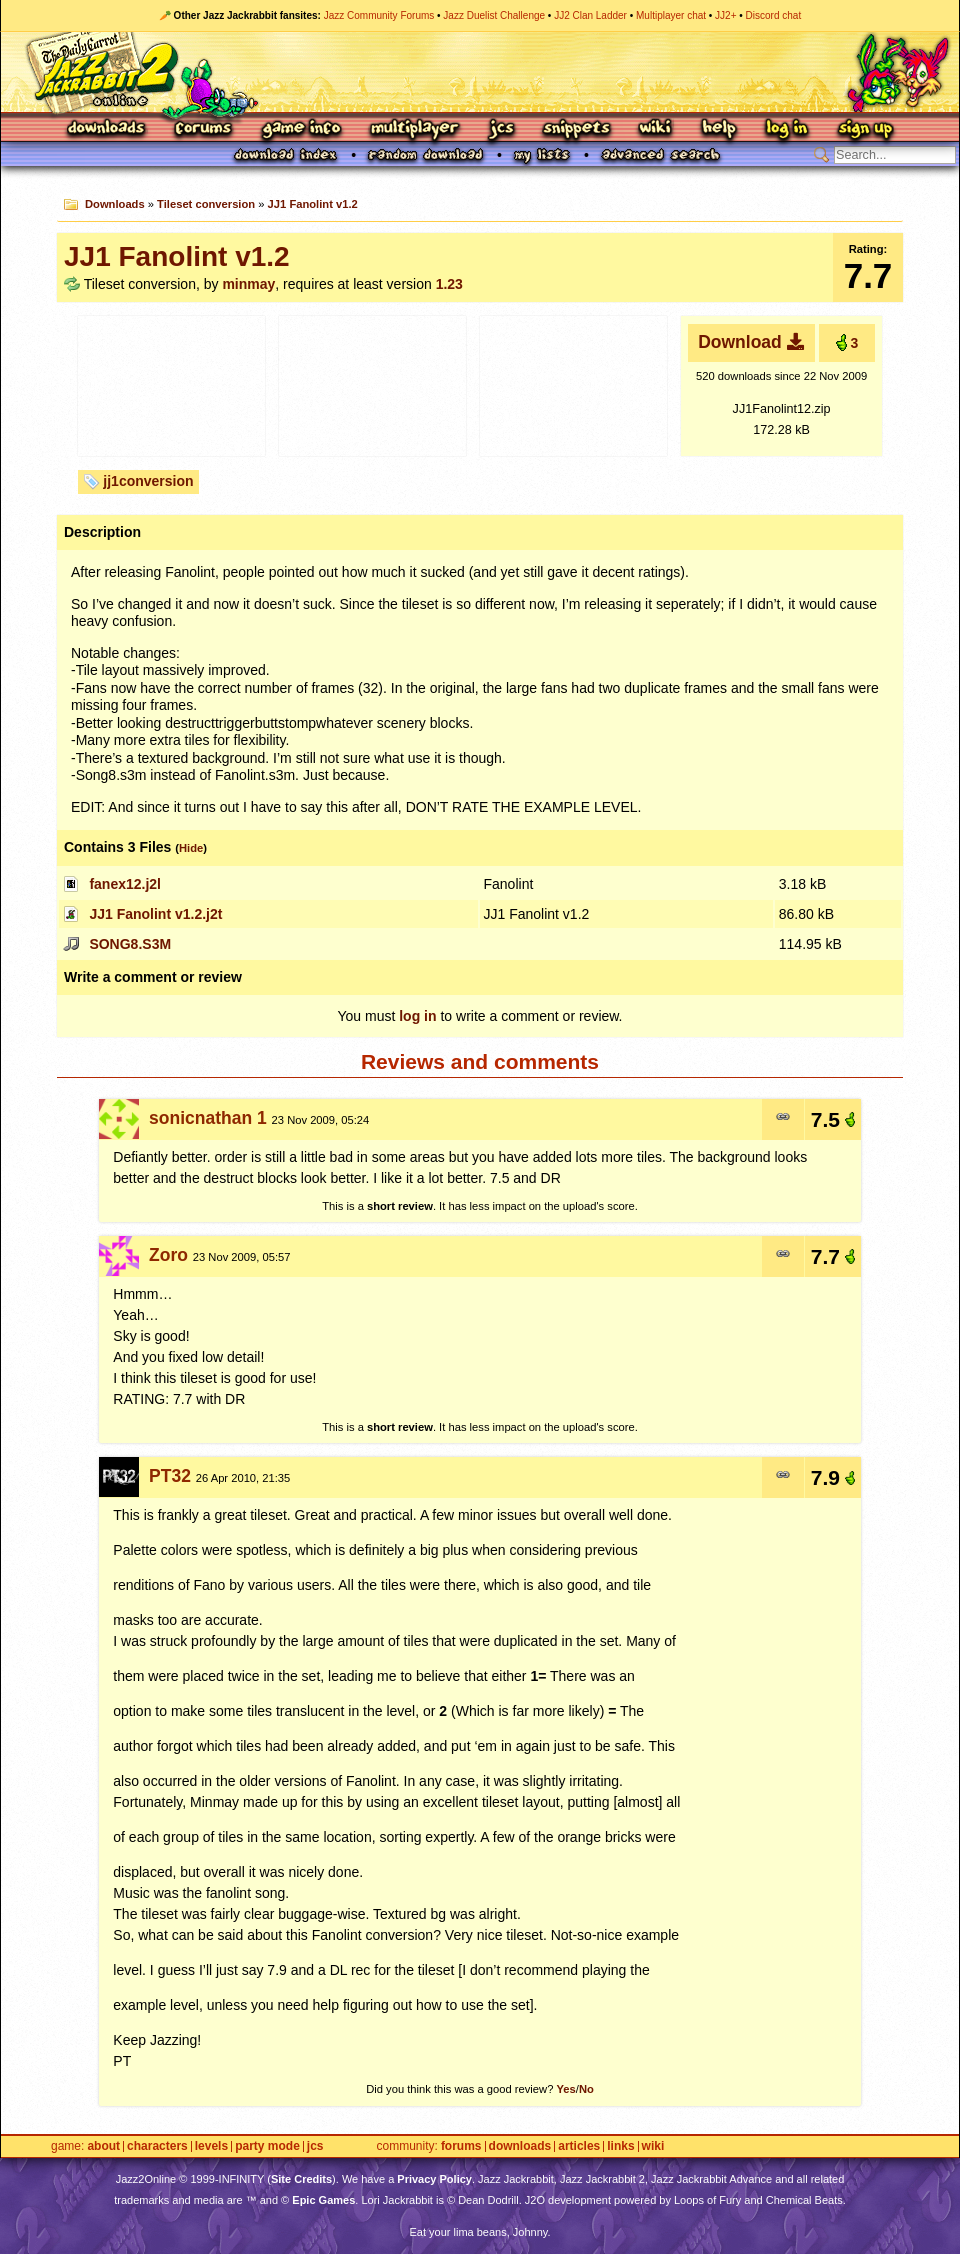 Image resolution: width=960 pixels, height=2254 pixels. Describe the element at coordinates (590, 15) in the screenshot. I see `JJ2 Clan Ladder` at that location.